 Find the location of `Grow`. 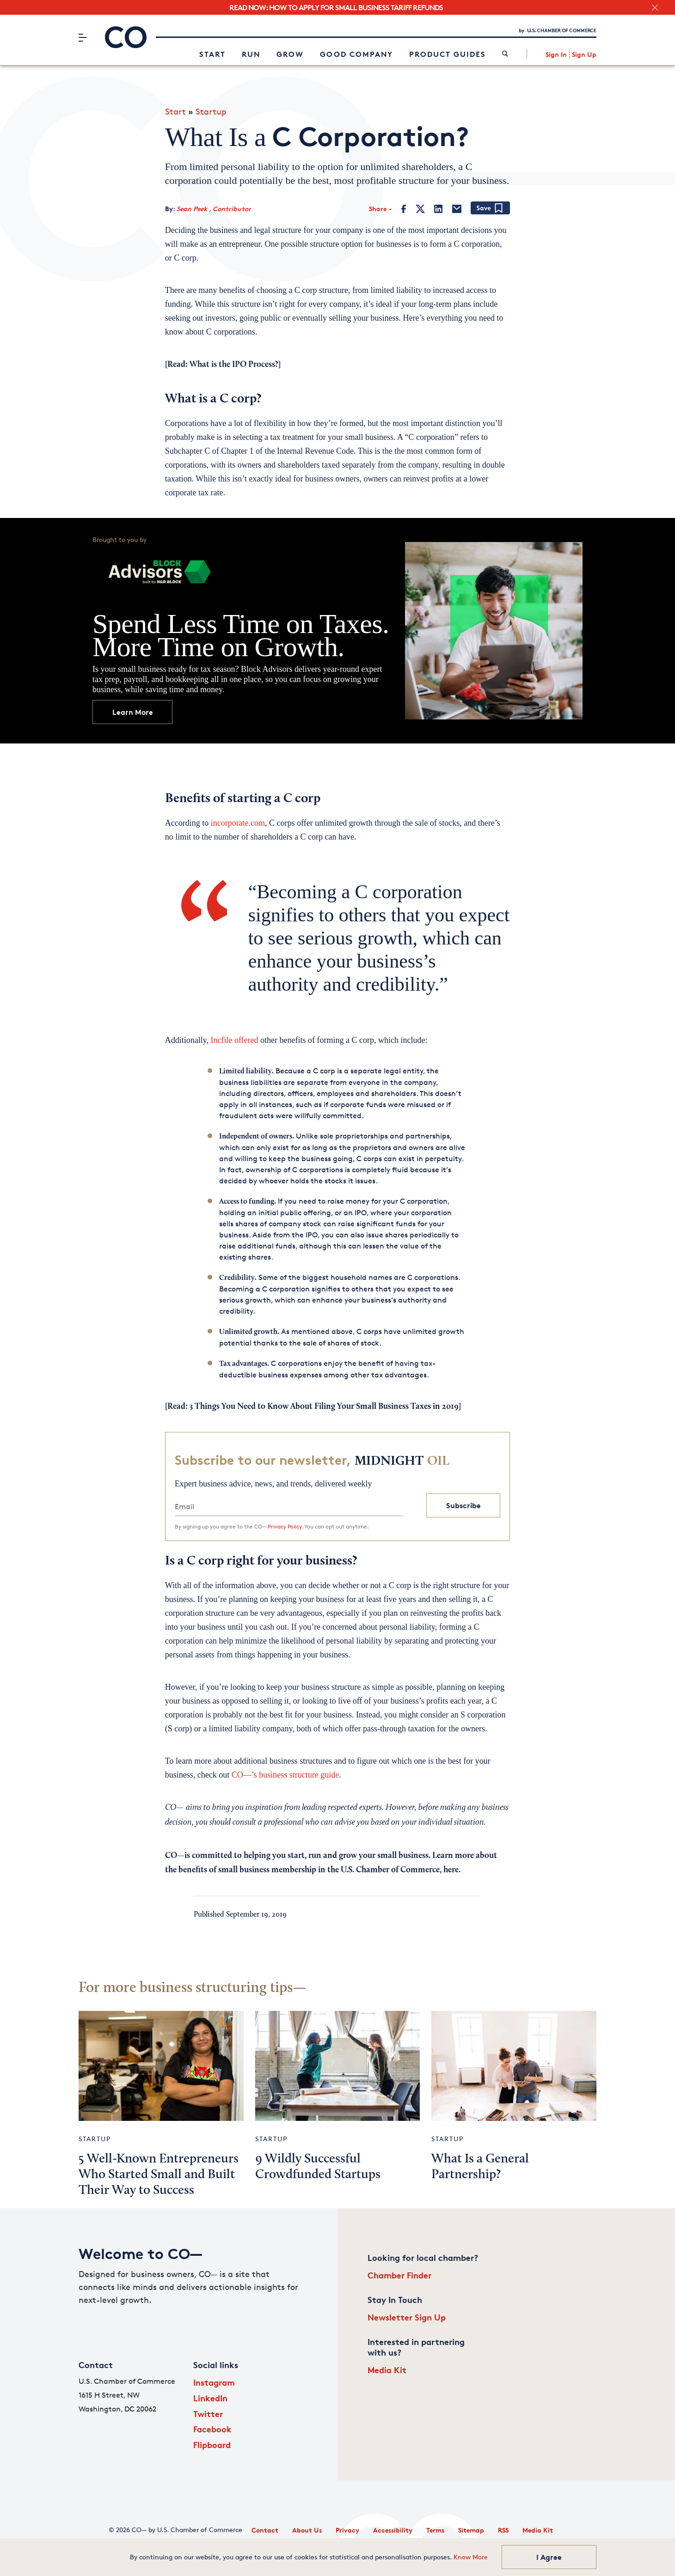

Grow is located at coordinates (290, 54).